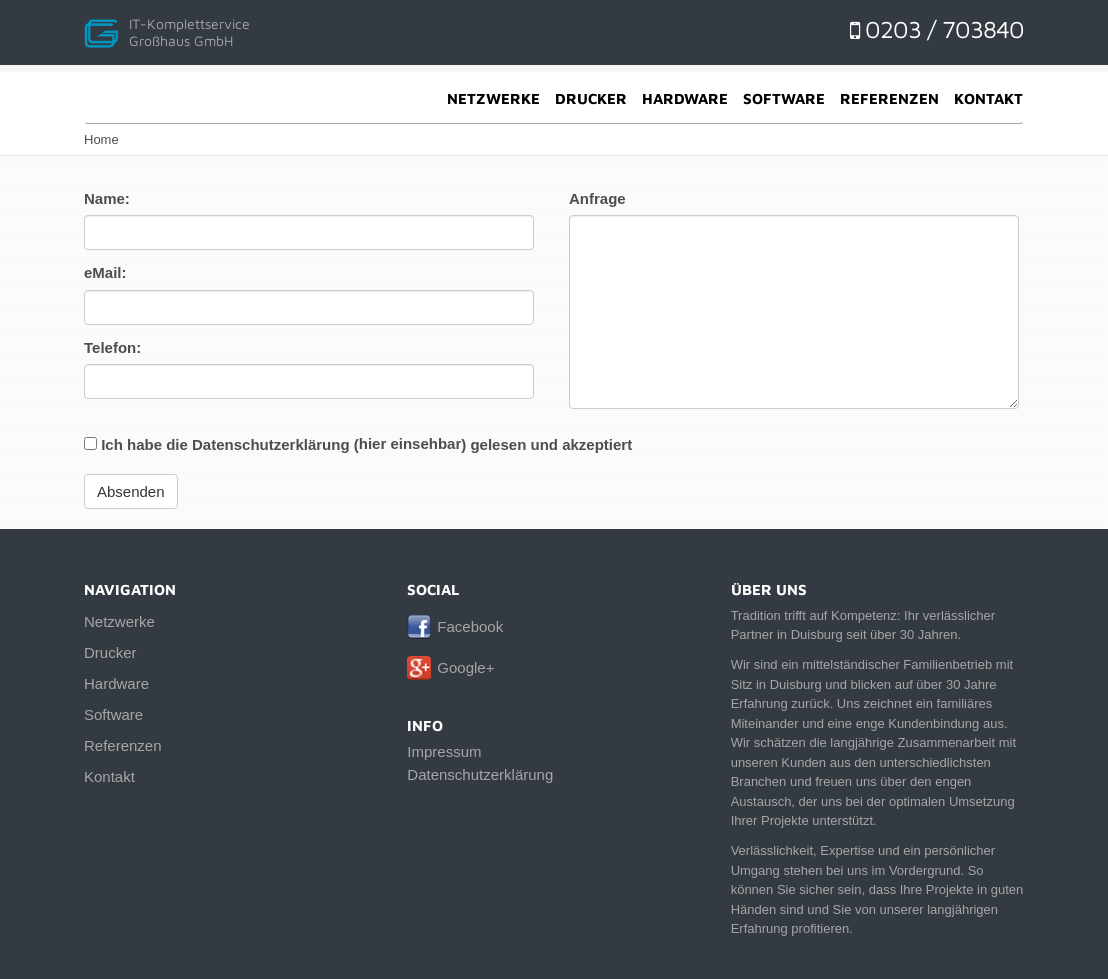 The image size is (1108, 979). I want to click on hier einsehbar, so click(410, 443).